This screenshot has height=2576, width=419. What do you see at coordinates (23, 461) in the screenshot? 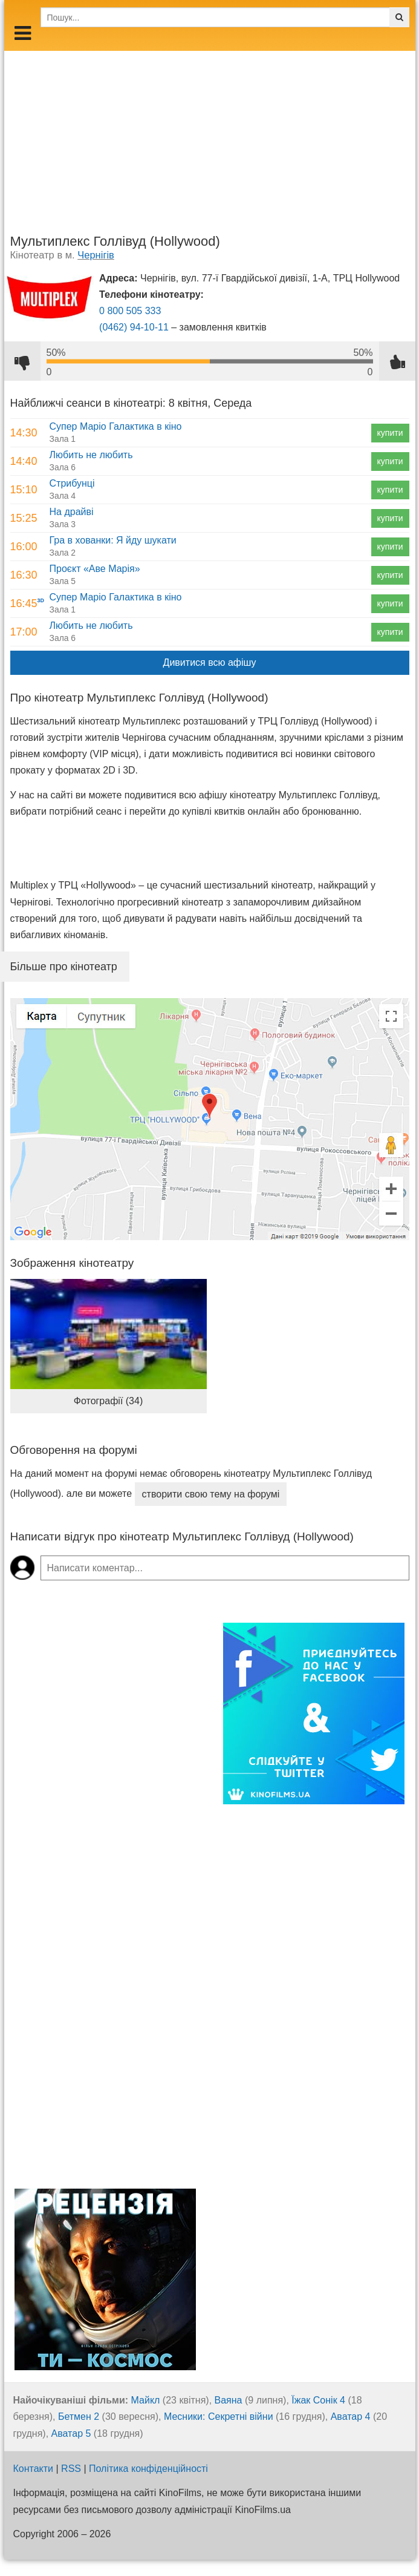
I see `14:40` at bounding box center [23, 461].